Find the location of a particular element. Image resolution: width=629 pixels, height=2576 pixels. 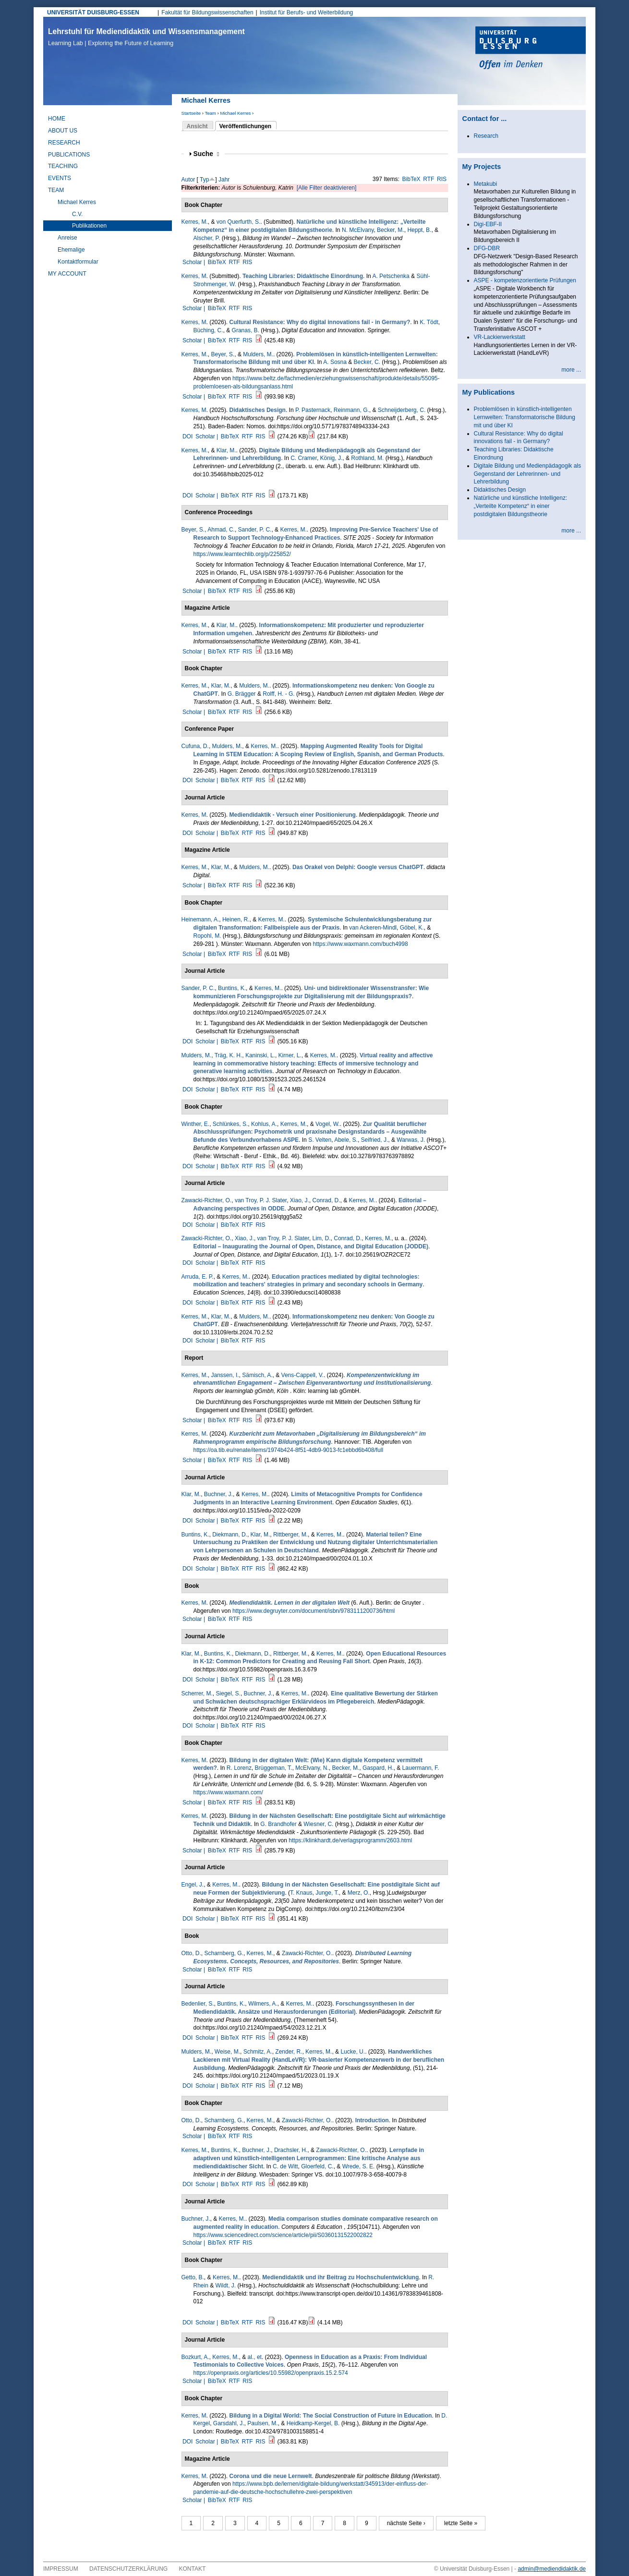

Winther, E. is located at coordinates (195, 1124).